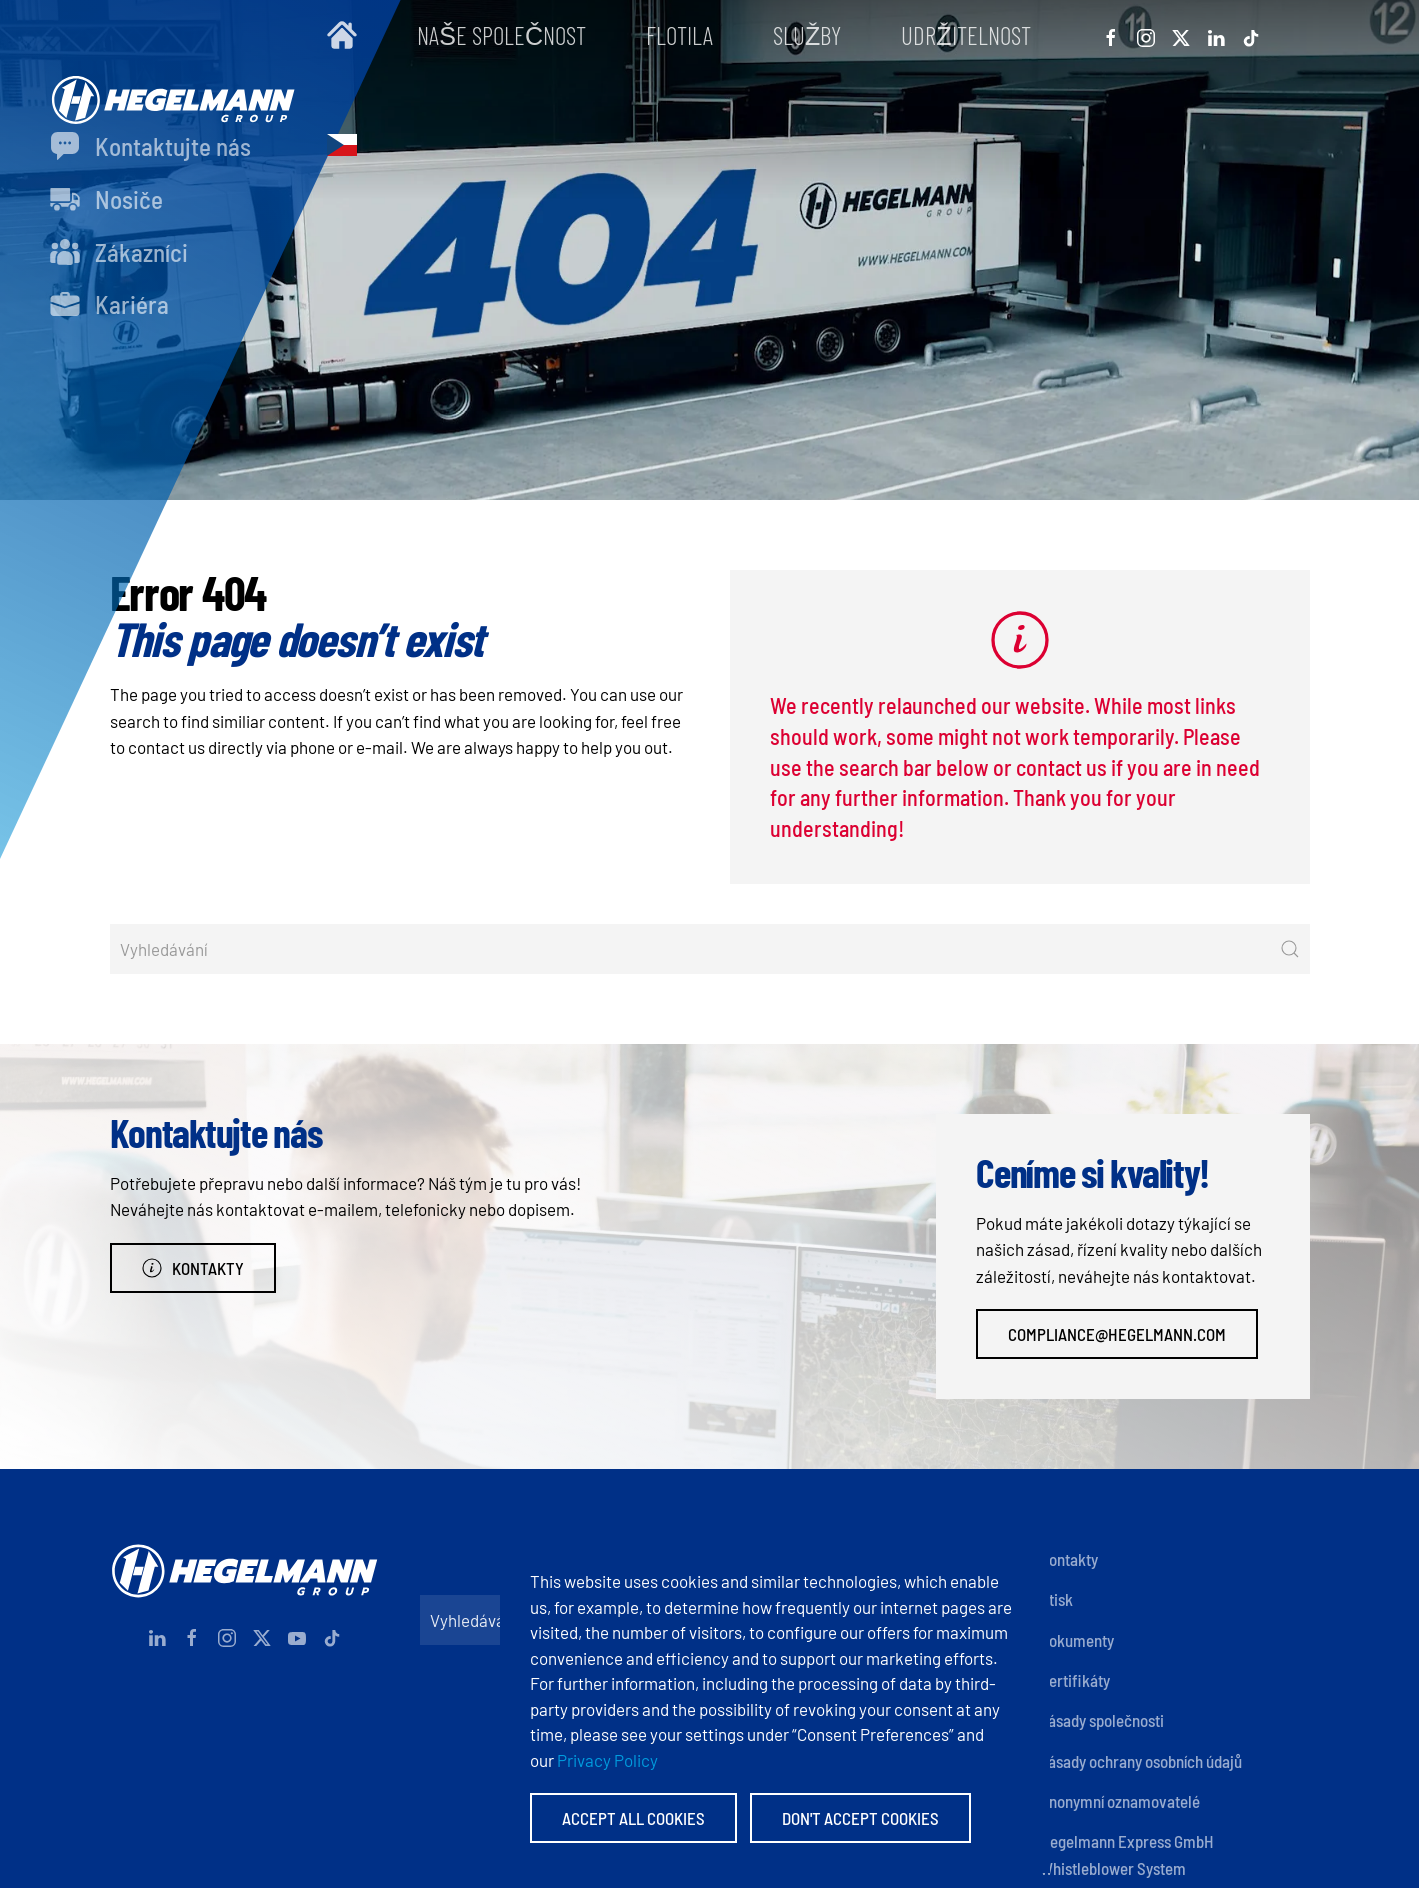  Describe the element at coordinates (710, 949) in the screenshot. I see `[Vyhledávání]` at that location.